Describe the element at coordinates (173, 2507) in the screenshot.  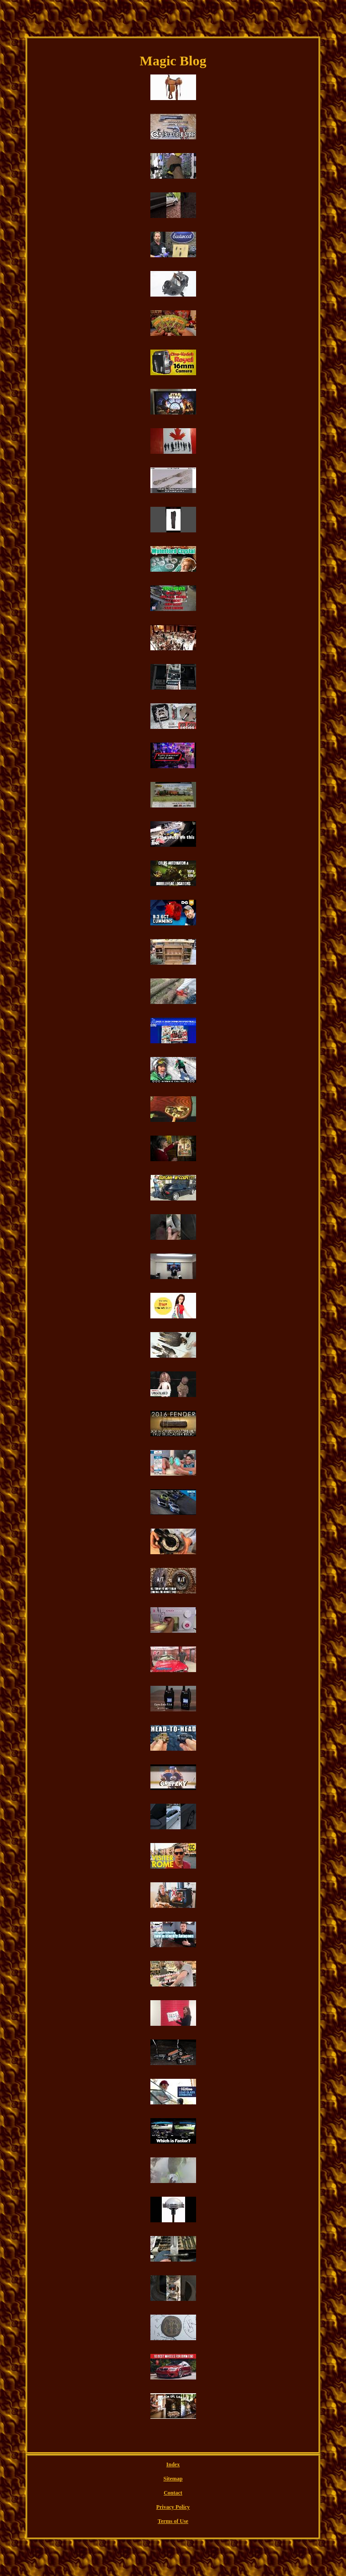
I see `Privacy Policy` at that location.